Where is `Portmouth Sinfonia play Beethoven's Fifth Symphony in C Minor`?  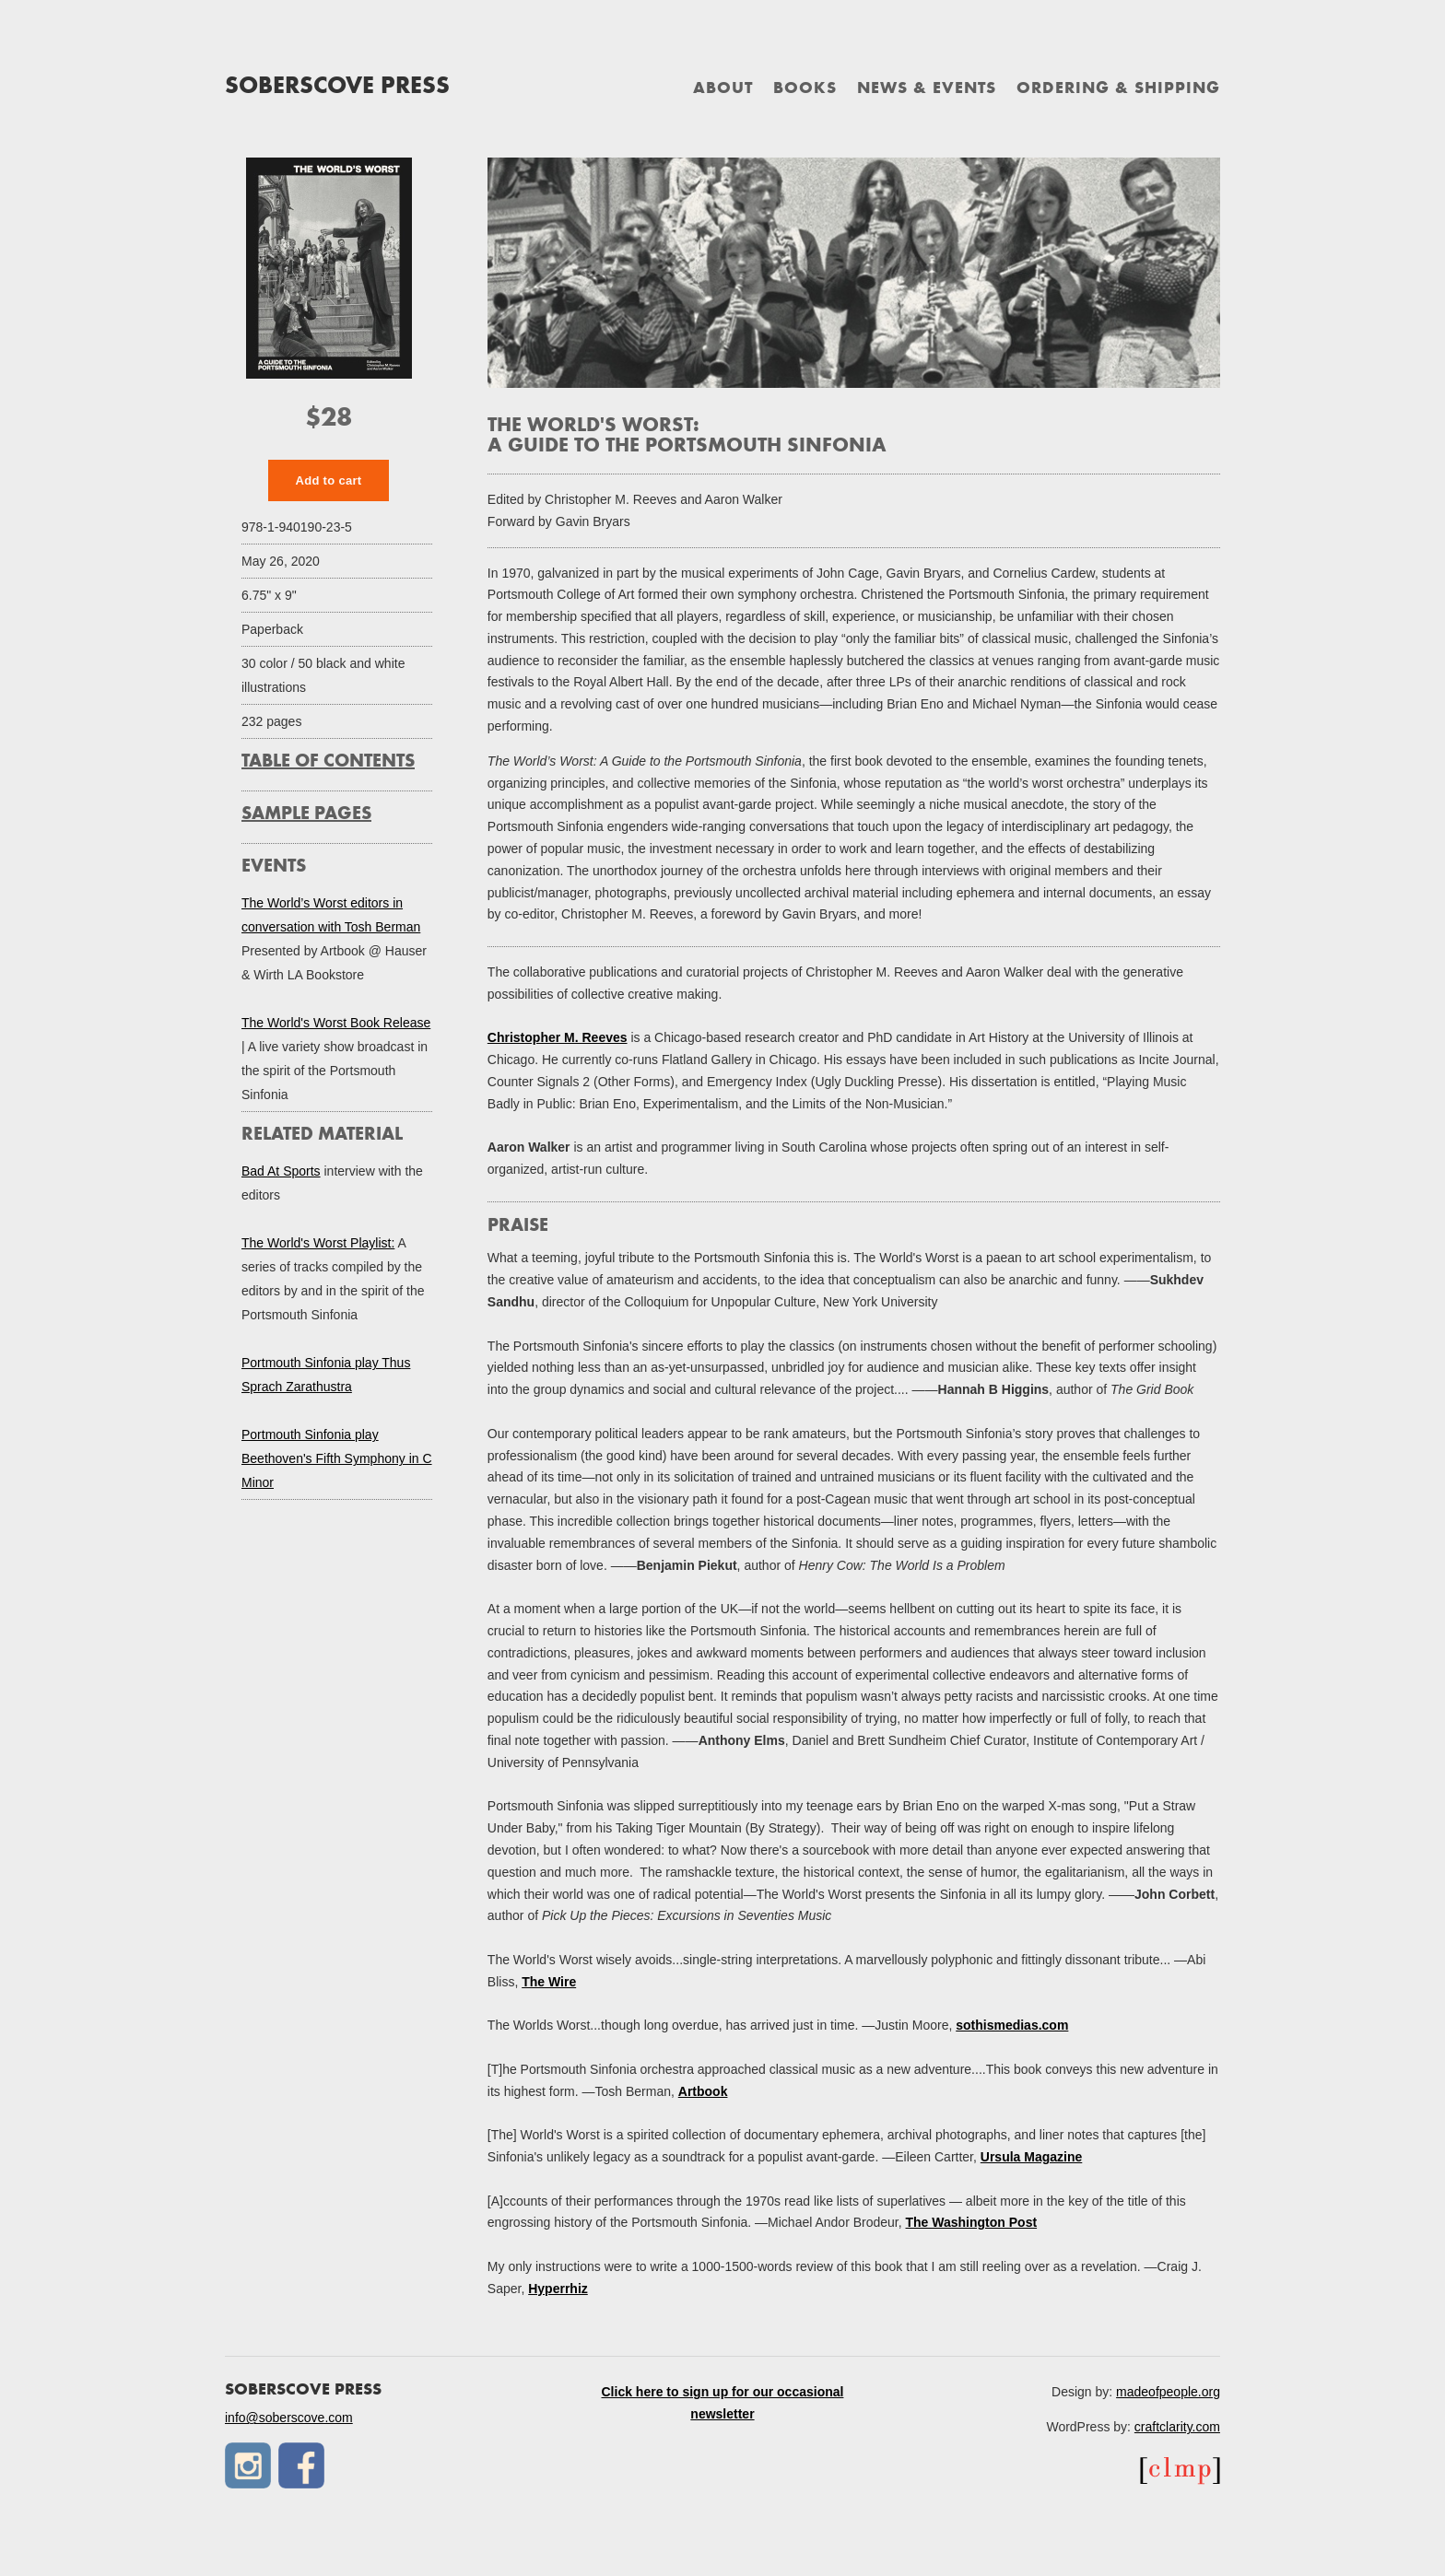 Portmouth Sinfonia play Beethoven's Fifth Symphony in C Minor is located at coordinates (336, 1458).